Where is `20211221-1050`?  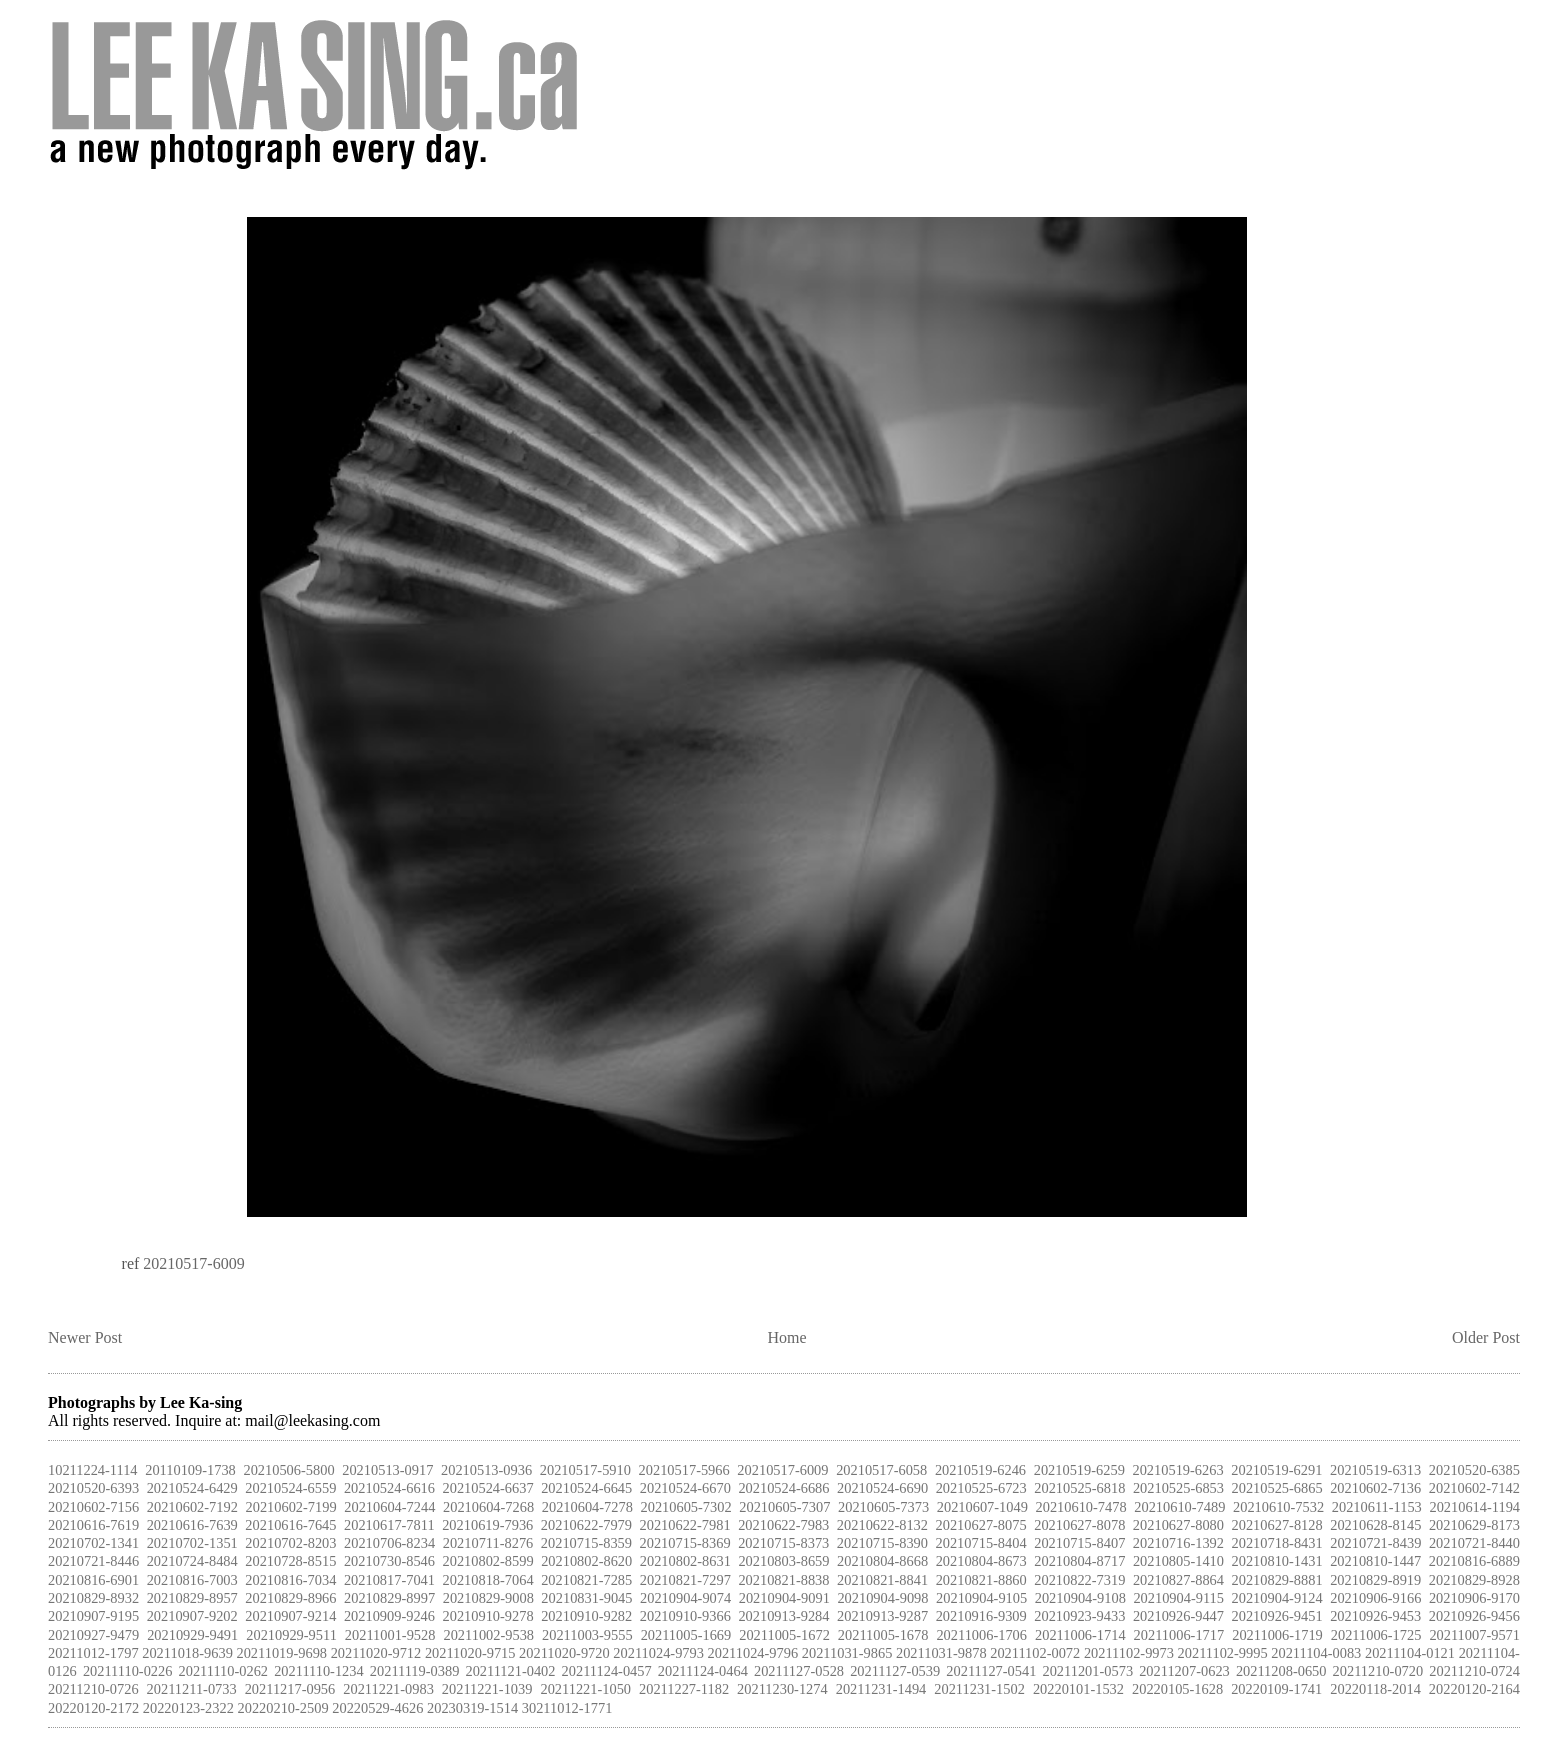 20211221-1050 is located at coordinates (585, 1689).